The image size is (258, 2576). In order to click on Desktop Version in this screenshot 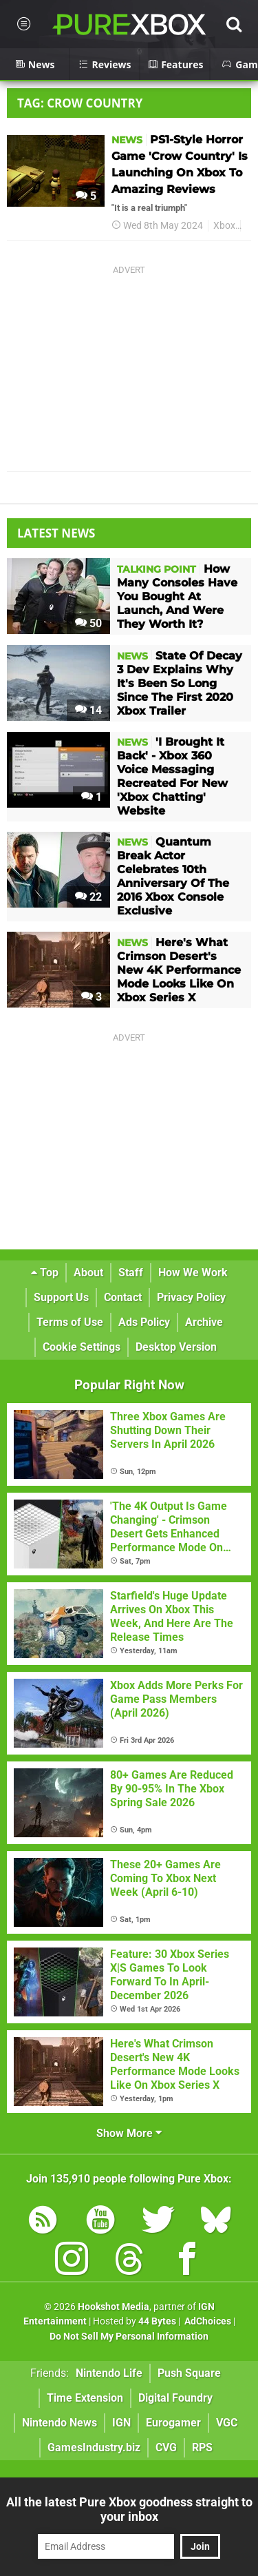, I will do `click(176, 1346)`.